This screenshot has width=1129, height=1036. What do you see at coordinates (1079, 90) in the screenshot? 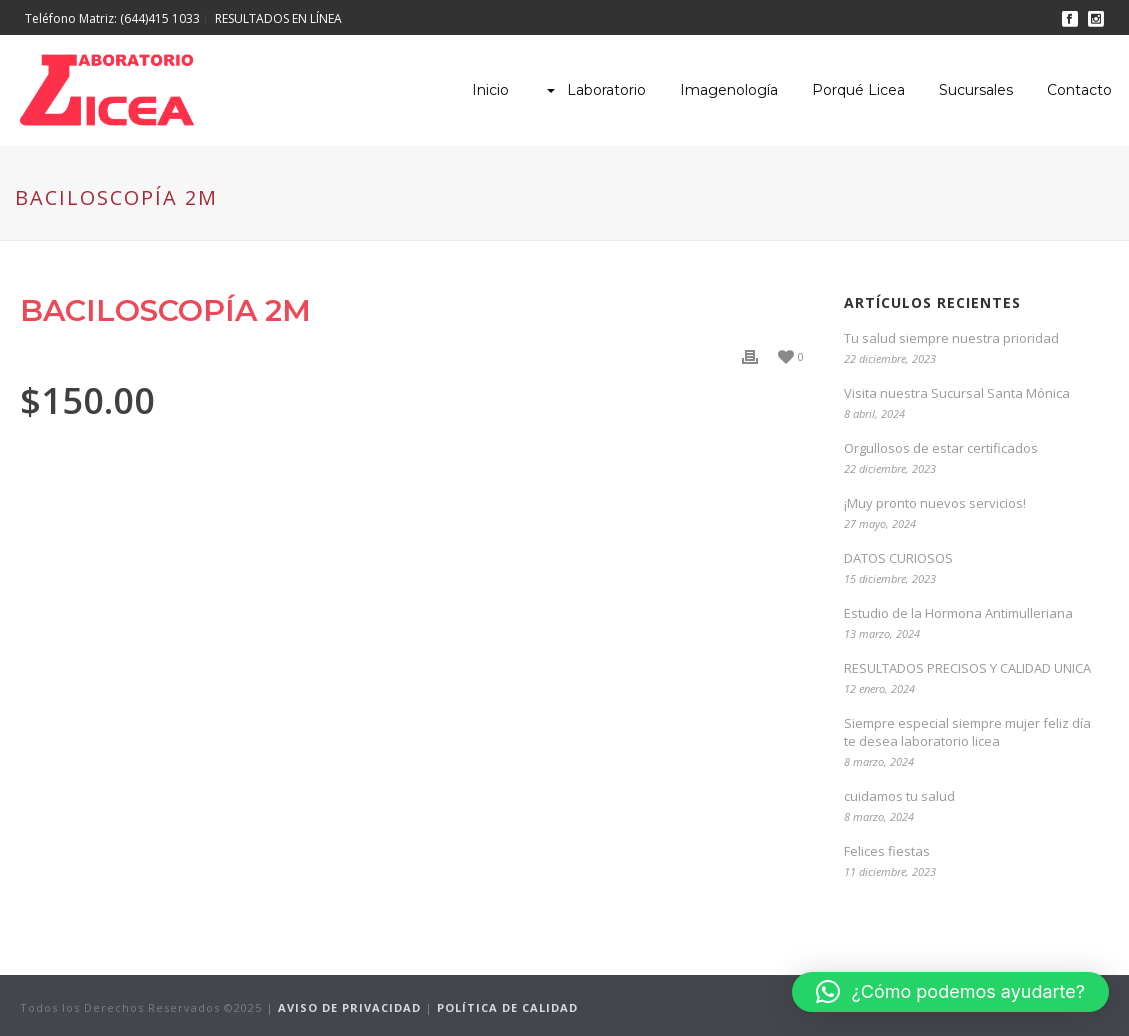
I see `Contacto` at bounding box center [1079, 90].